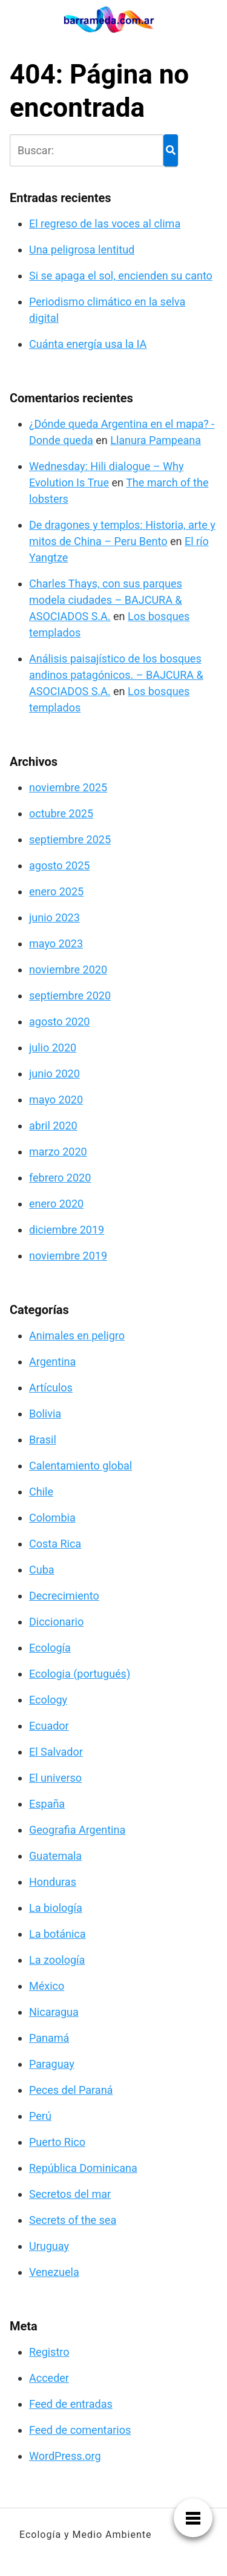 This screenshot has height=2576, width=227. Describe the element at coordinates (52, 1361) in the screenshot. I see `Argentina` at that location.